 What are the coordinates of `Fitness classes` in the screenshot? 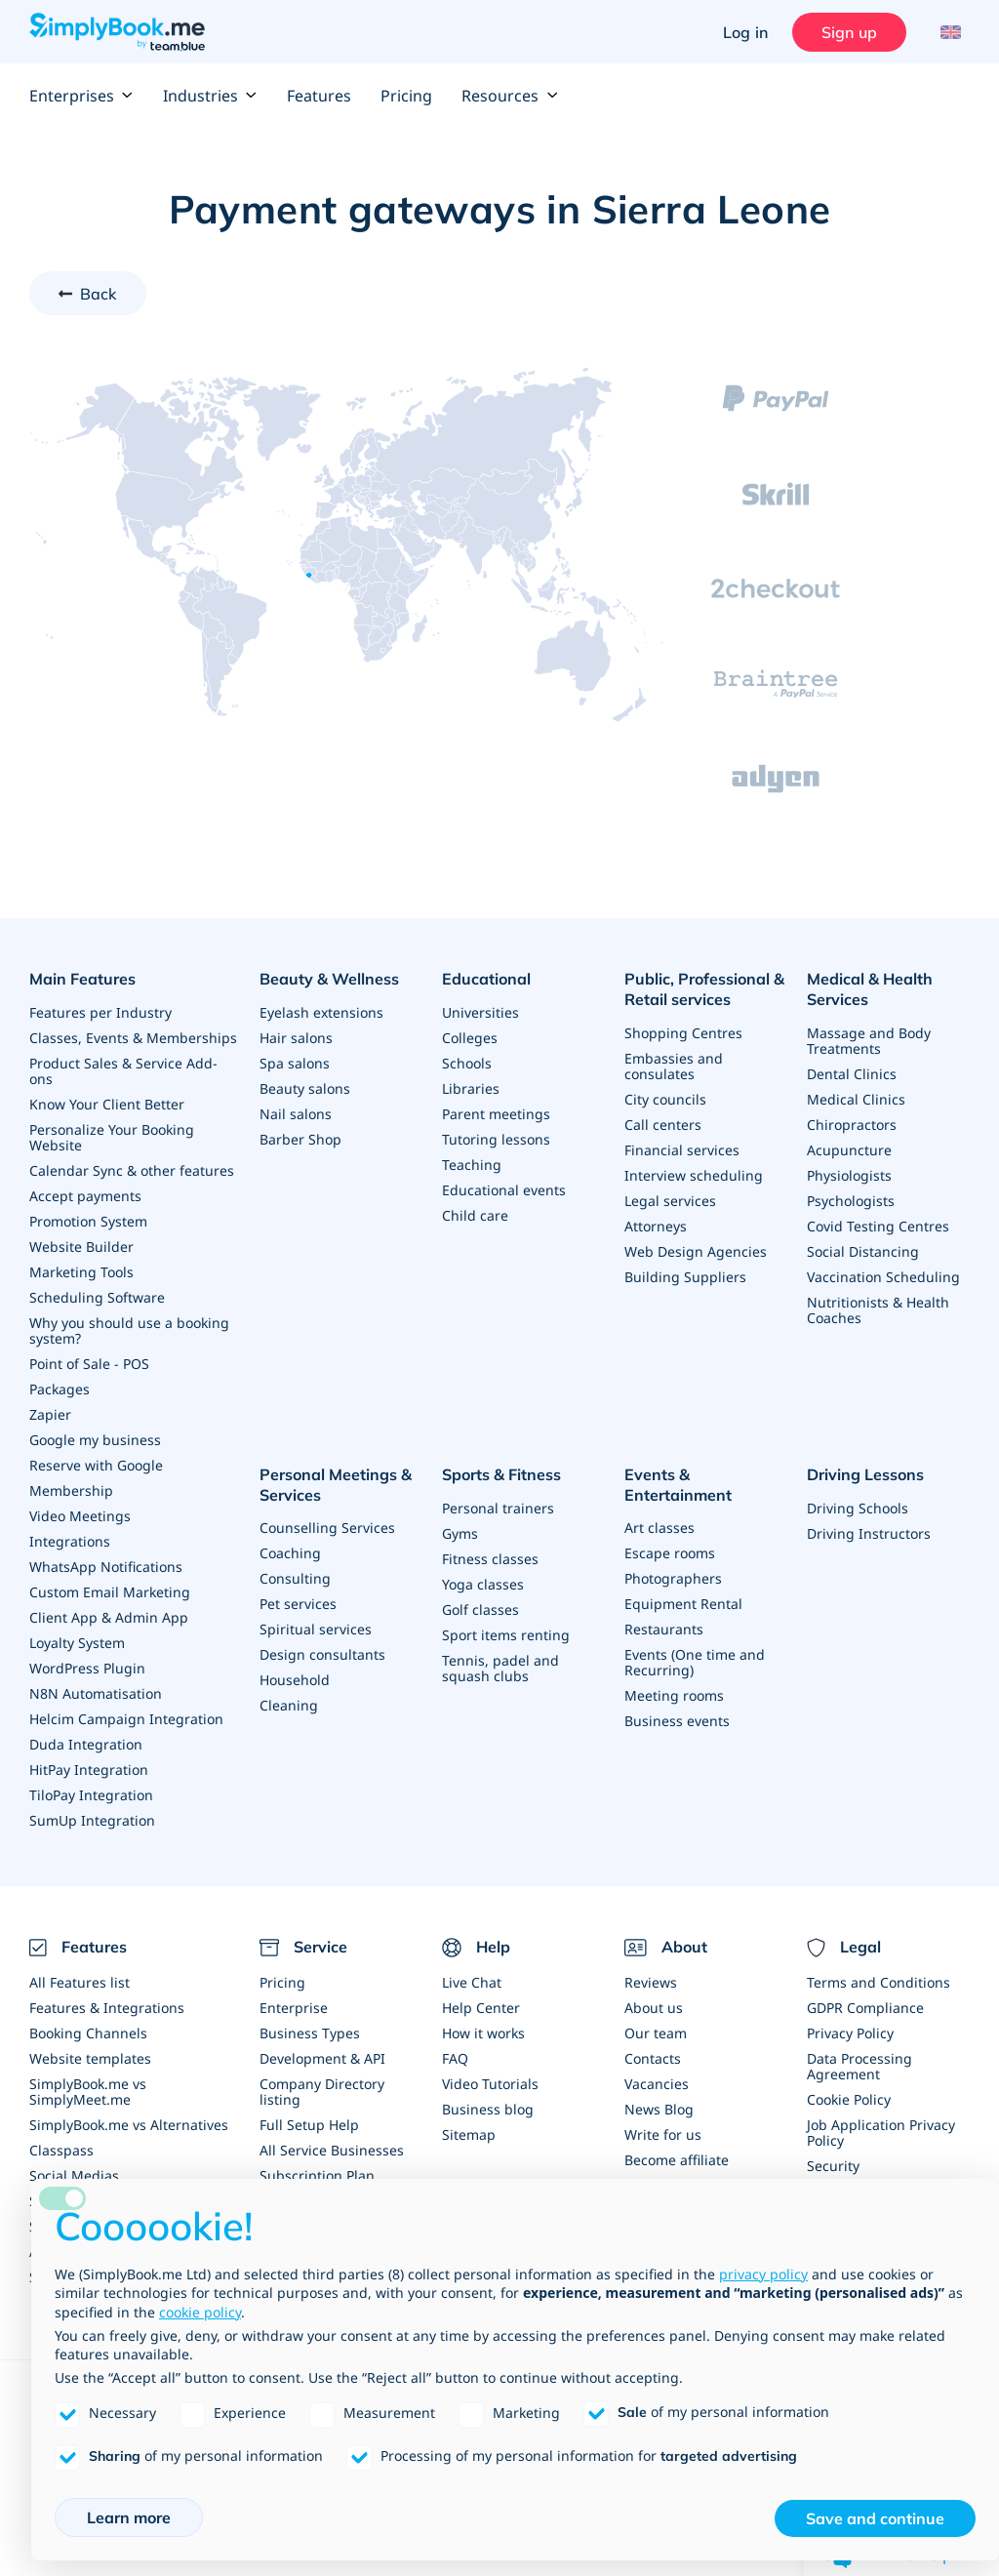 It's located at (490, 1559).